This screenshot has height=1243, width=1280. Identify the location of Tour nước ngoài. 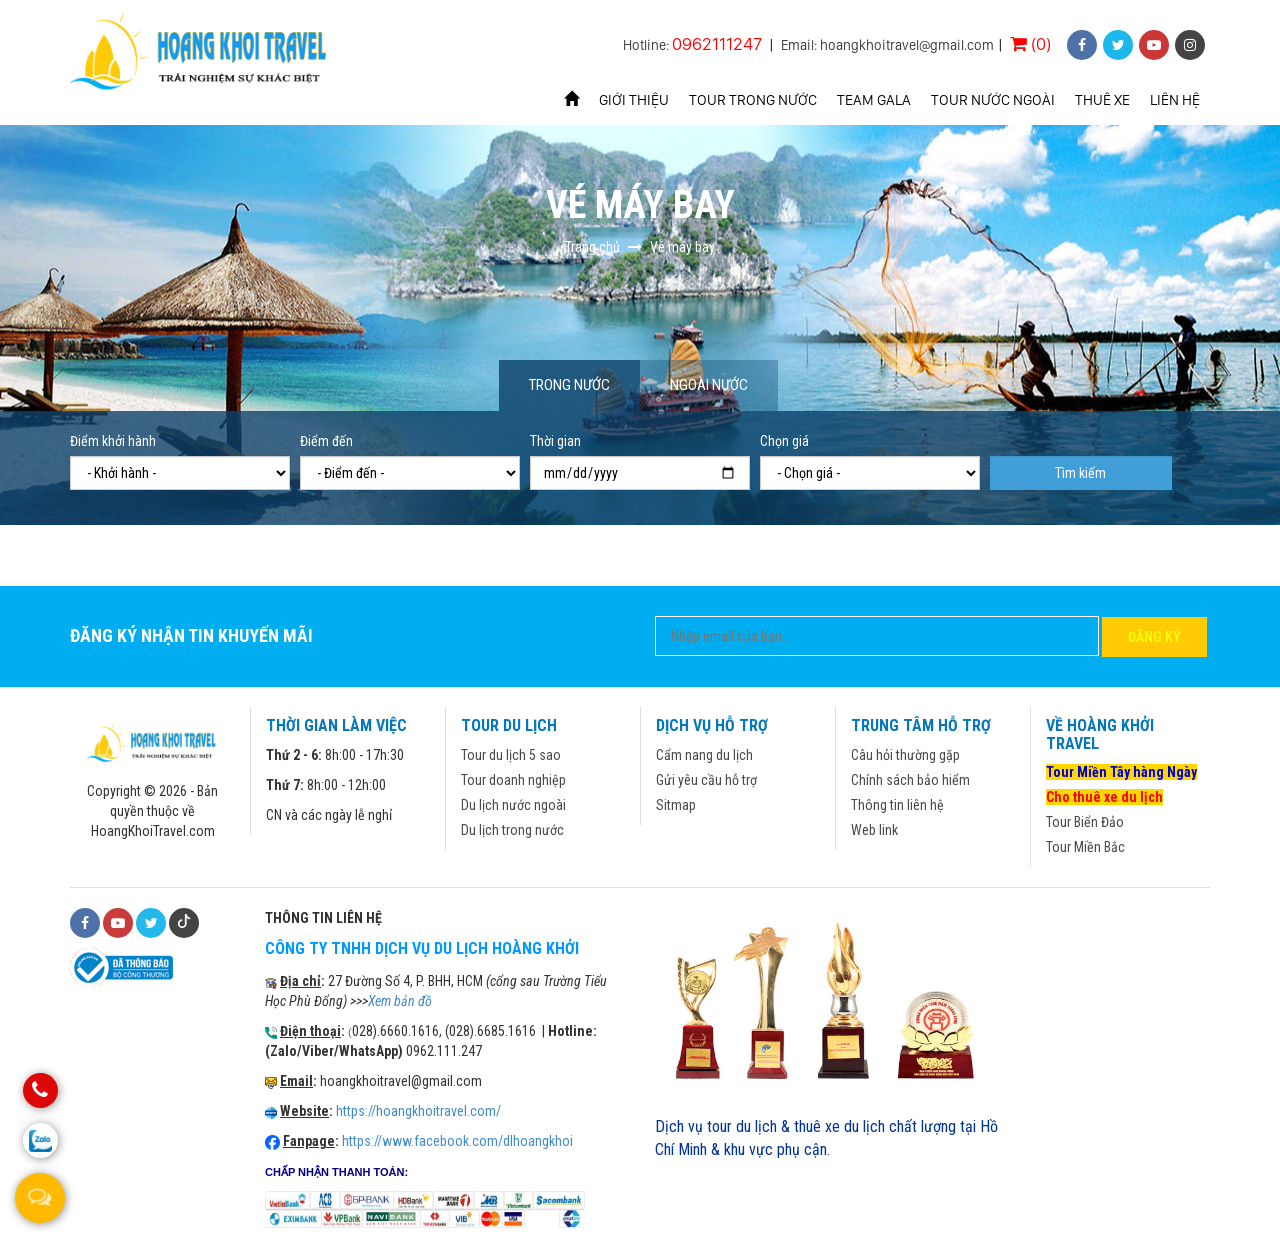
(993, 100).